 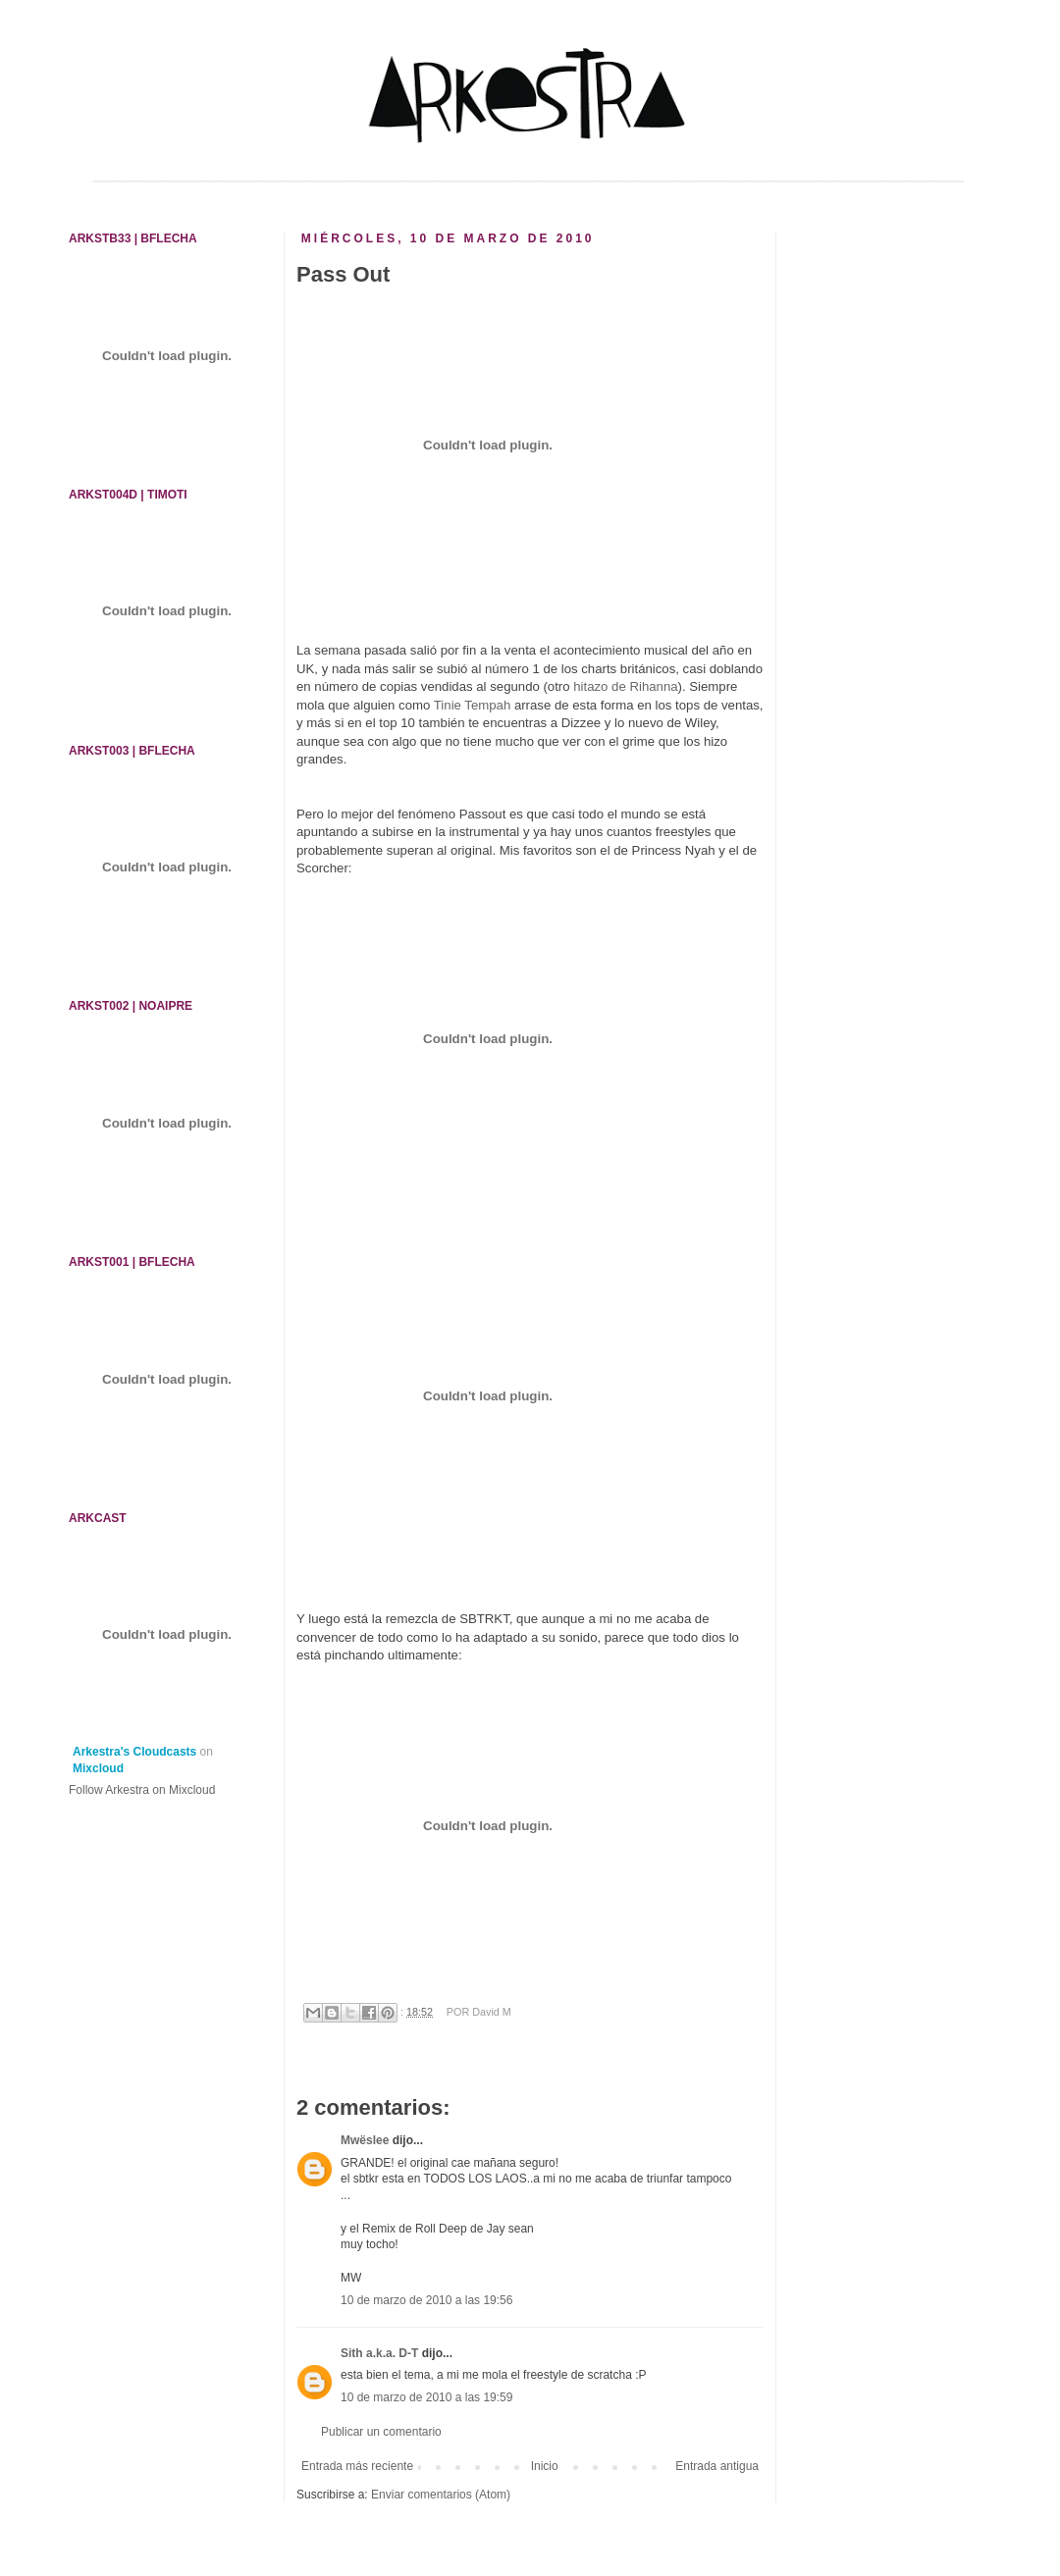 What do you see at coordinates (625, 686) in the screenshot?
I see `hitazo de Rihanna` at bounding box center [625, 686].